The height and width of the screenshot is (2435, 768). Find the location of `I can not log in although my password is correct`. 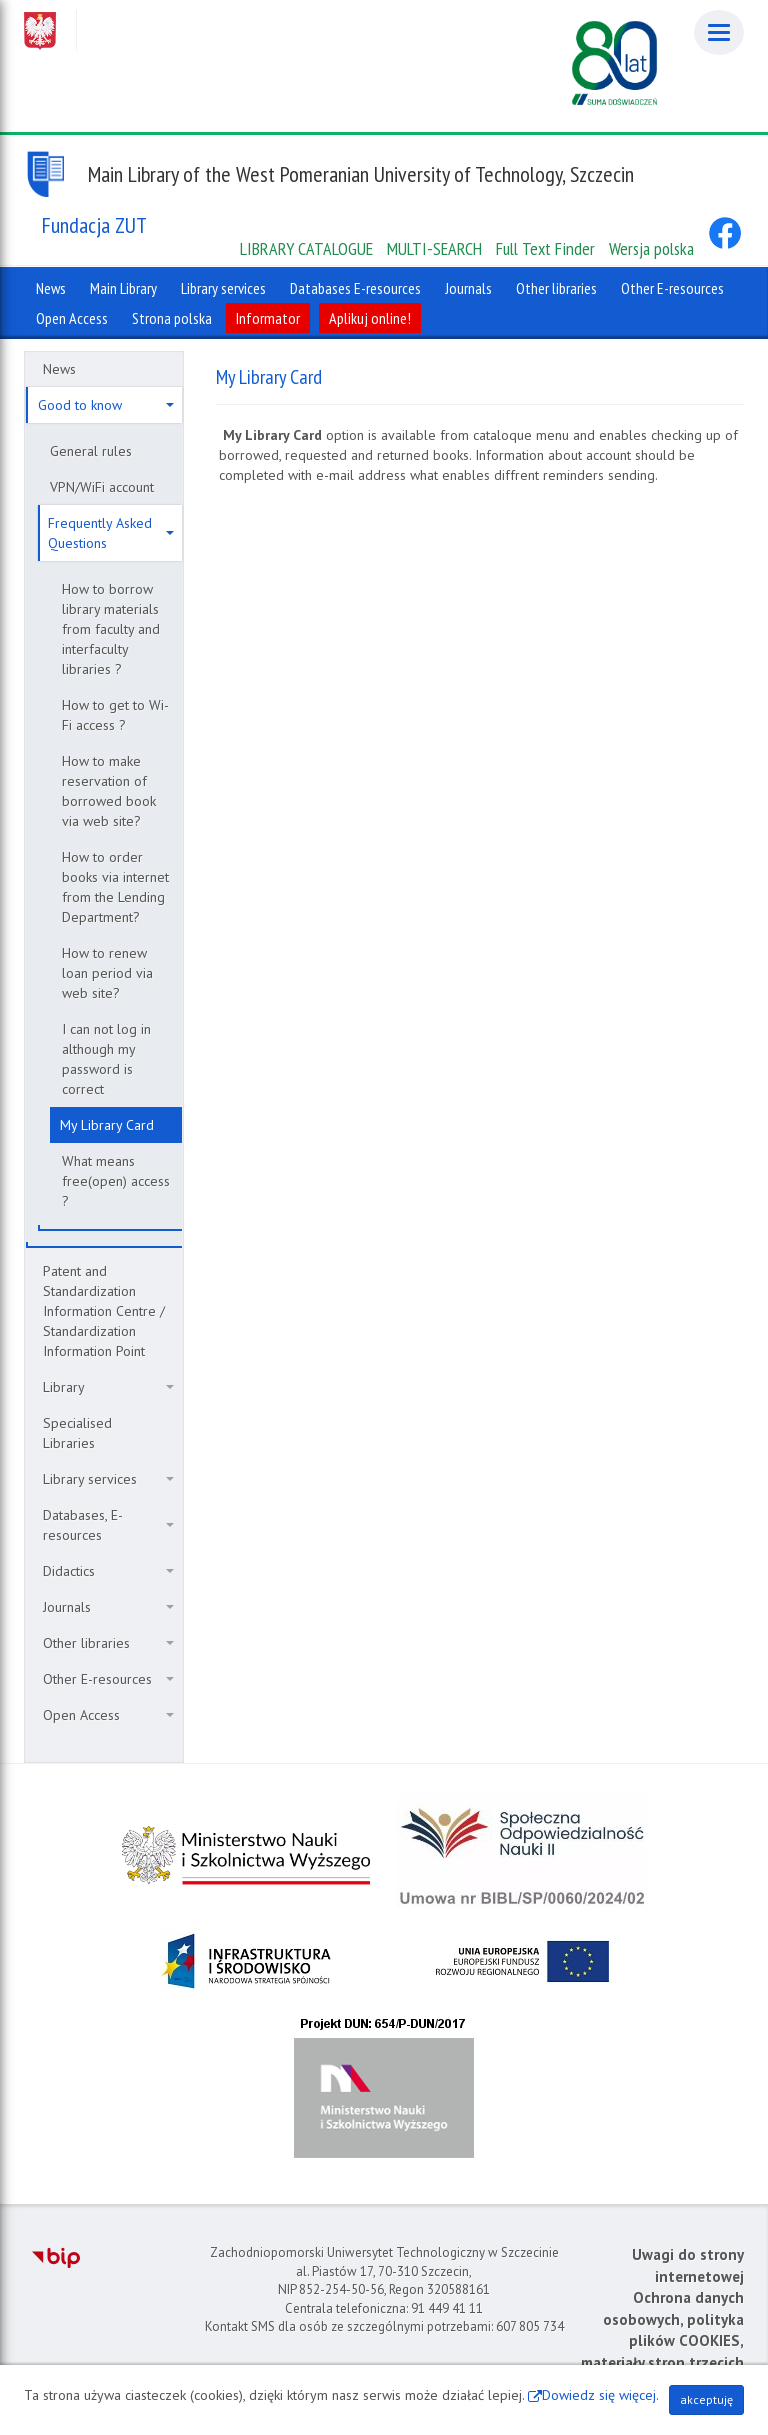

I can not log in although my password is correct is located at coordinates (106, 1059).